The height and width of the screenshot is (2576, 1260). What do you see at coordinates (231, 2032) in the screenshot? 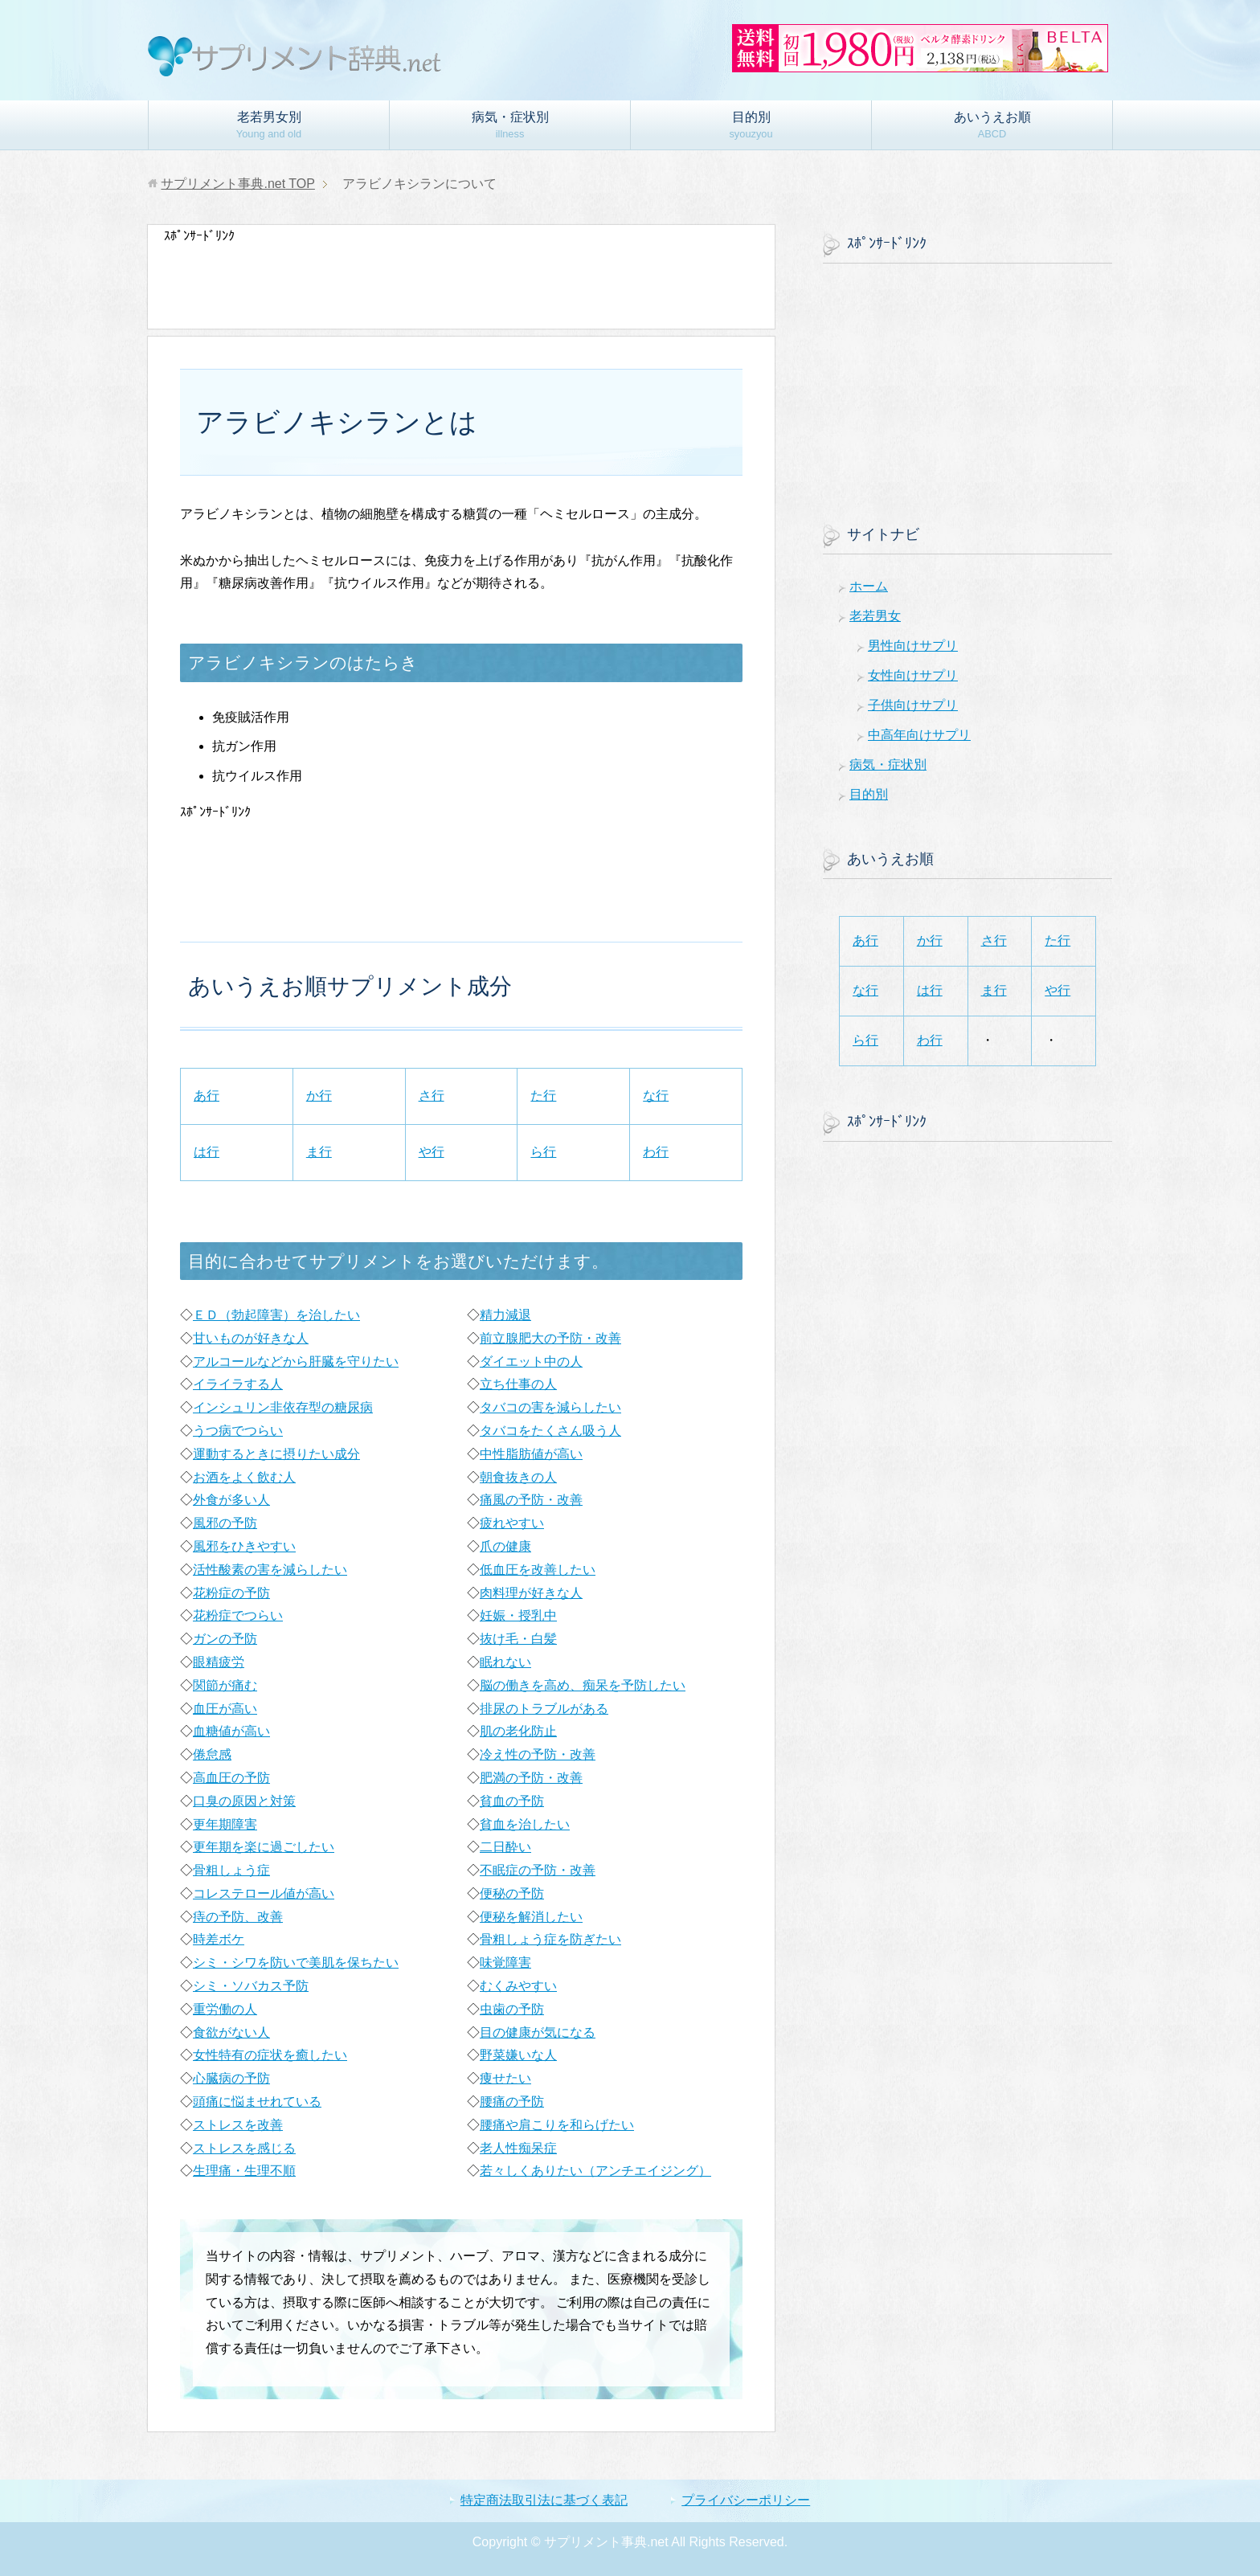
I see `食欲がない人` at bounding box center [231, 2032].